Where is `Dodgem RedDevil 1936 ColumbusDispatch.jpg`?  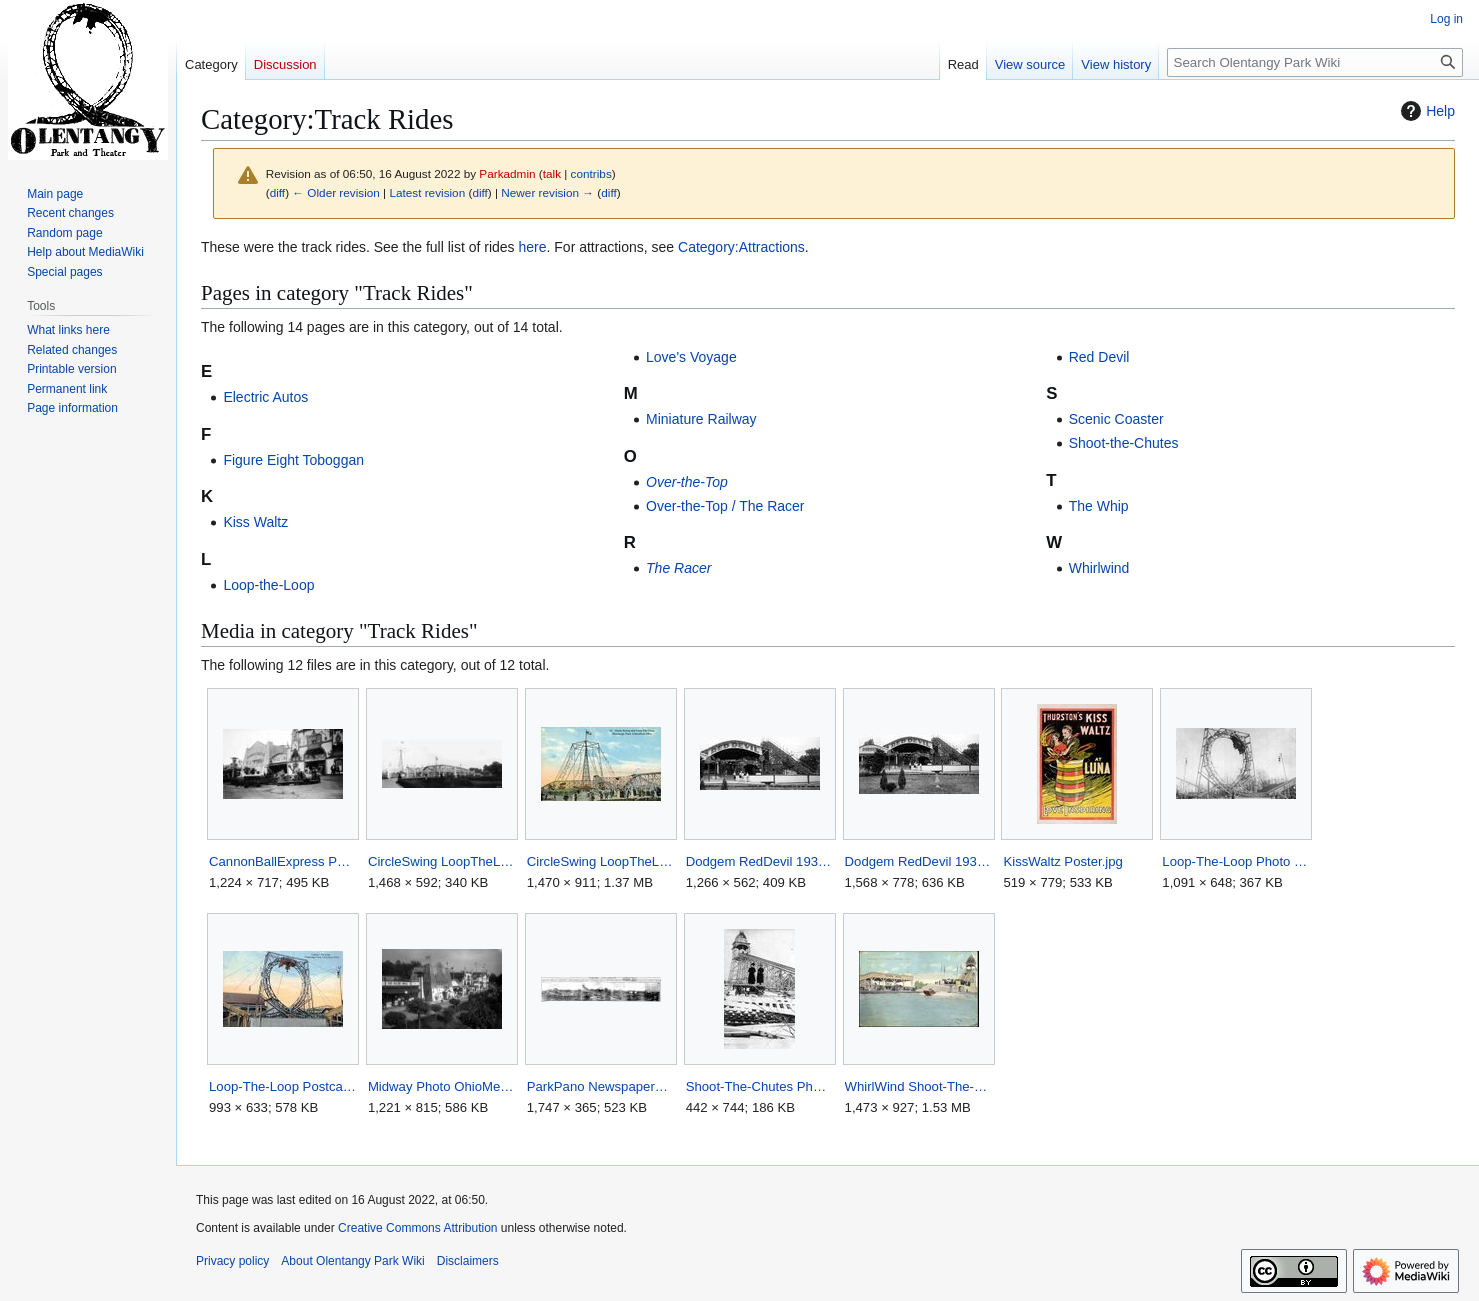 Dodgem RedDevil 1936 ColumbusDispatch.jpg is located at coordinates (918, 861).